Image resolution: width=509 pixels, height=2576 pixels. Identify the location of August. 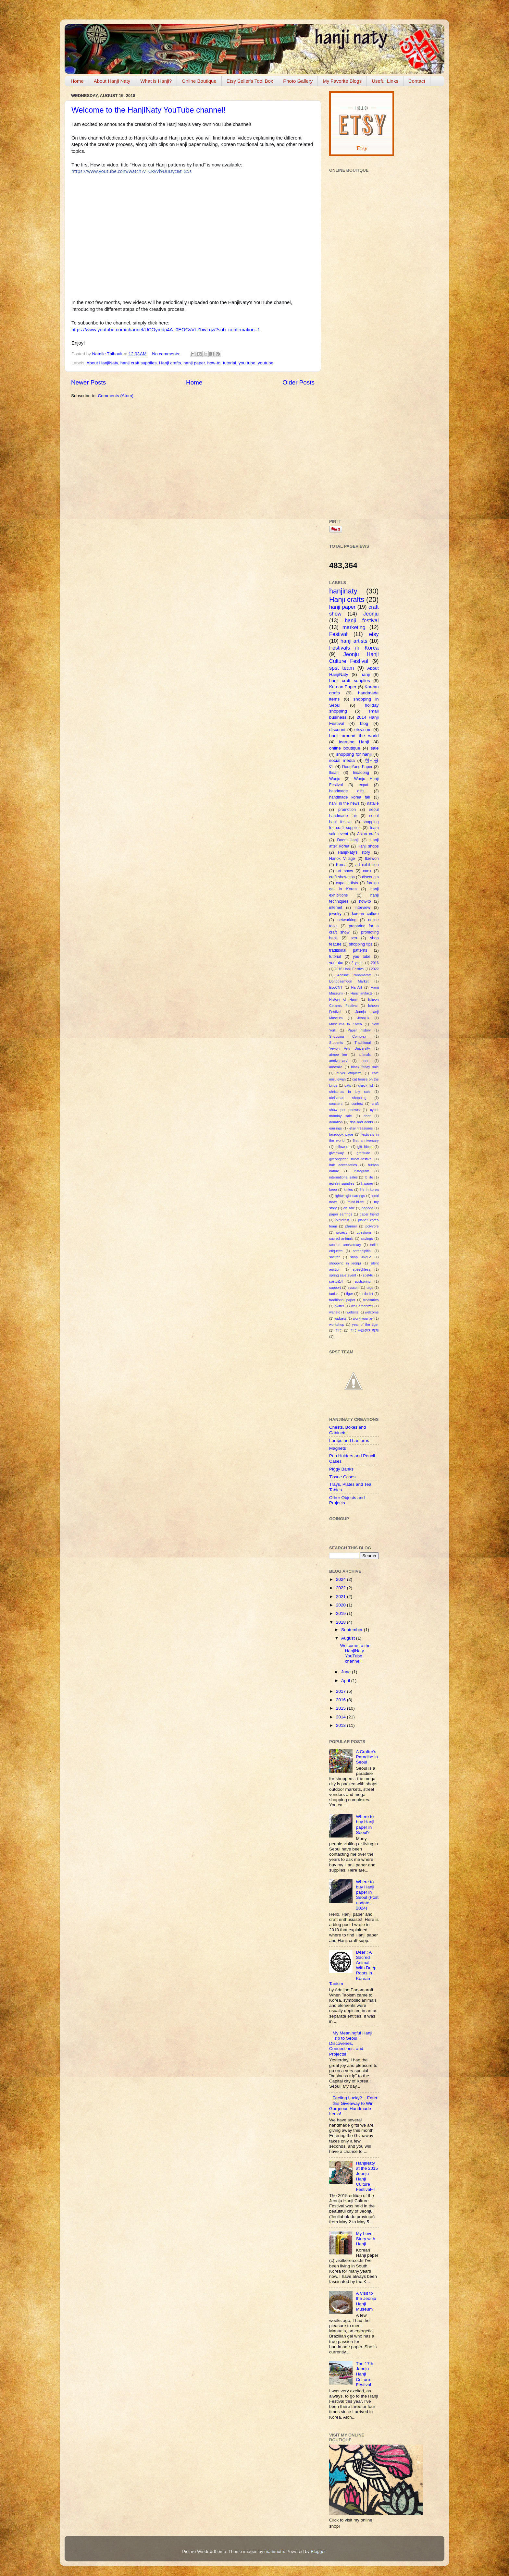
(348, 1638).